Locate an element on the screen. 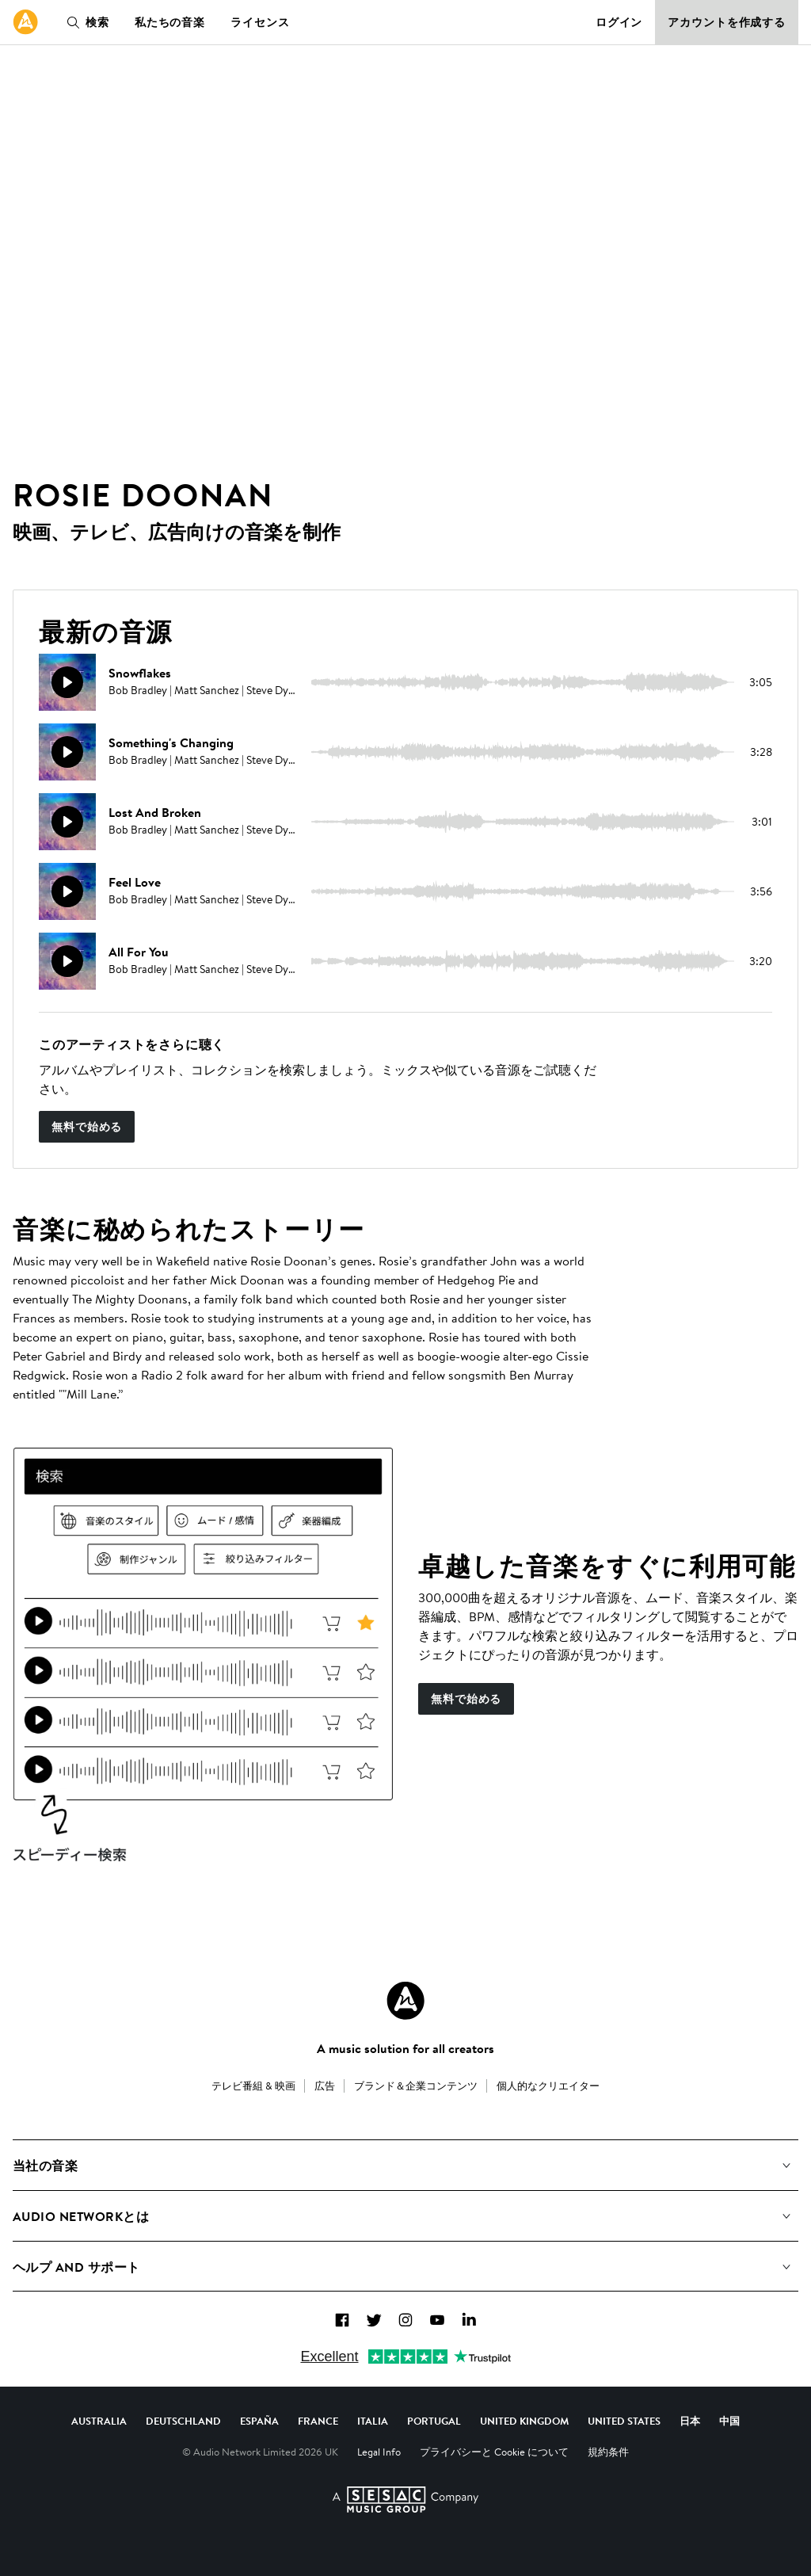 Image resolution: width=811 pixels, height=2576 pixels. 当社の音楽 is located at coordinates (45, 2165).